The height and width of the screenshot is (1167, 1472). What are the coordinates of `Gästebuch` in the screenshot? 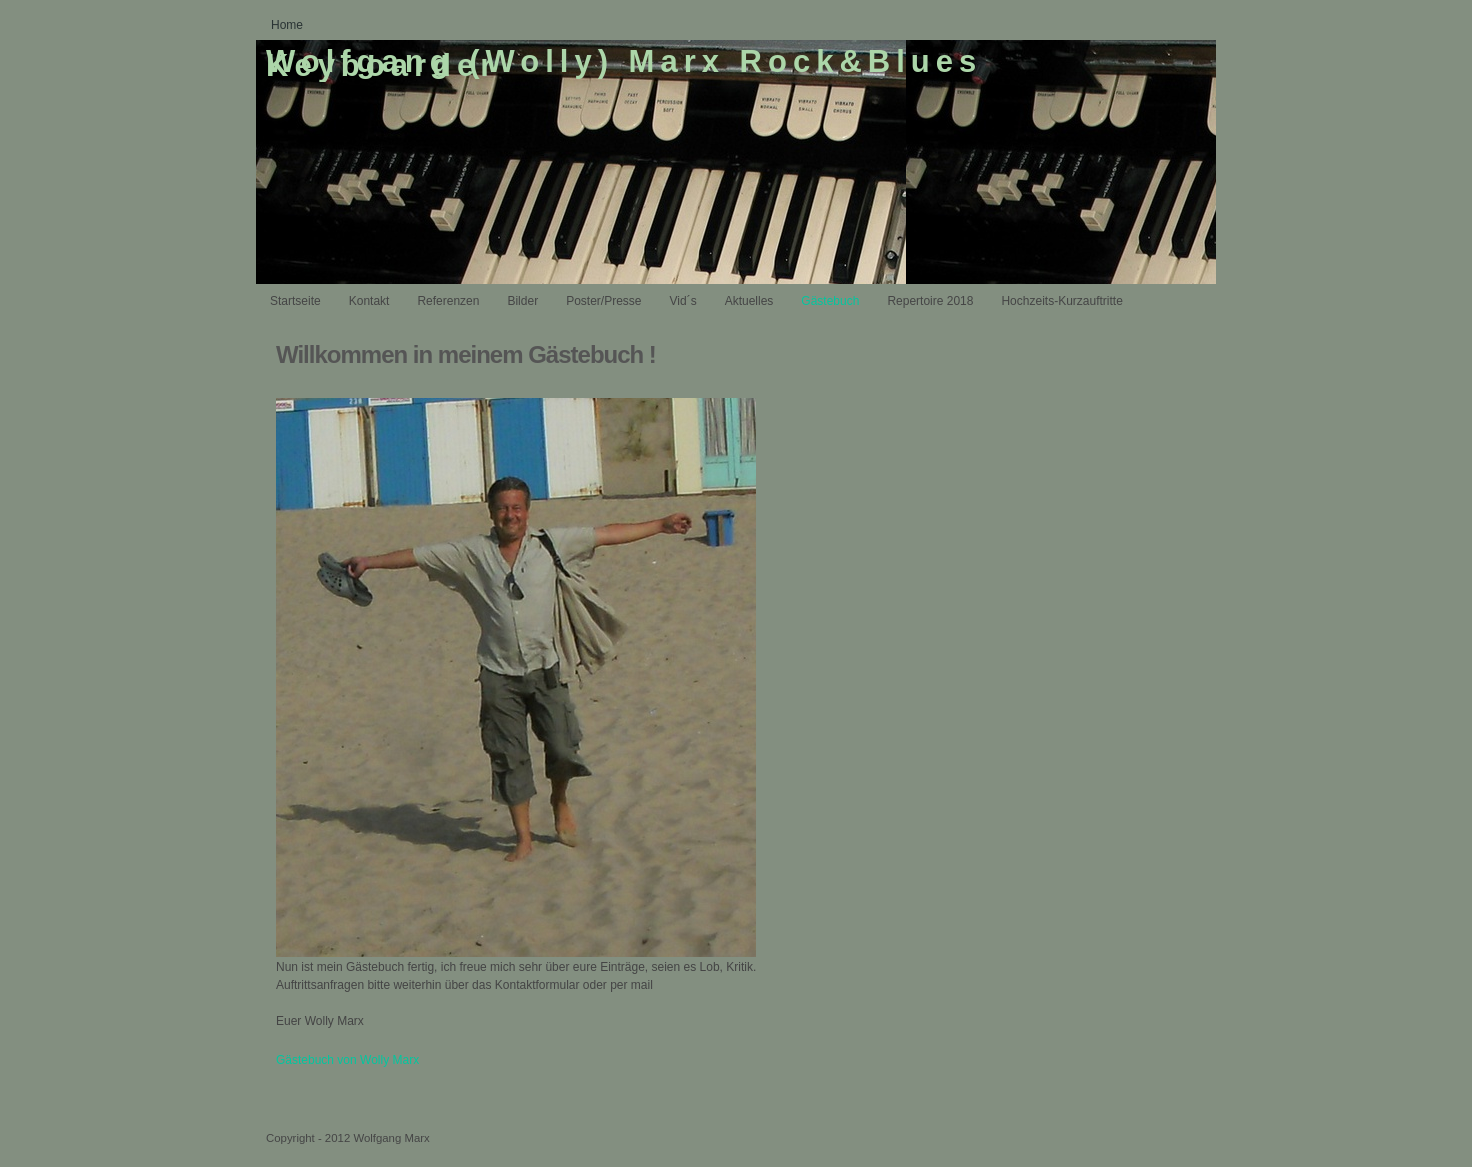 It's located at (830, 301).